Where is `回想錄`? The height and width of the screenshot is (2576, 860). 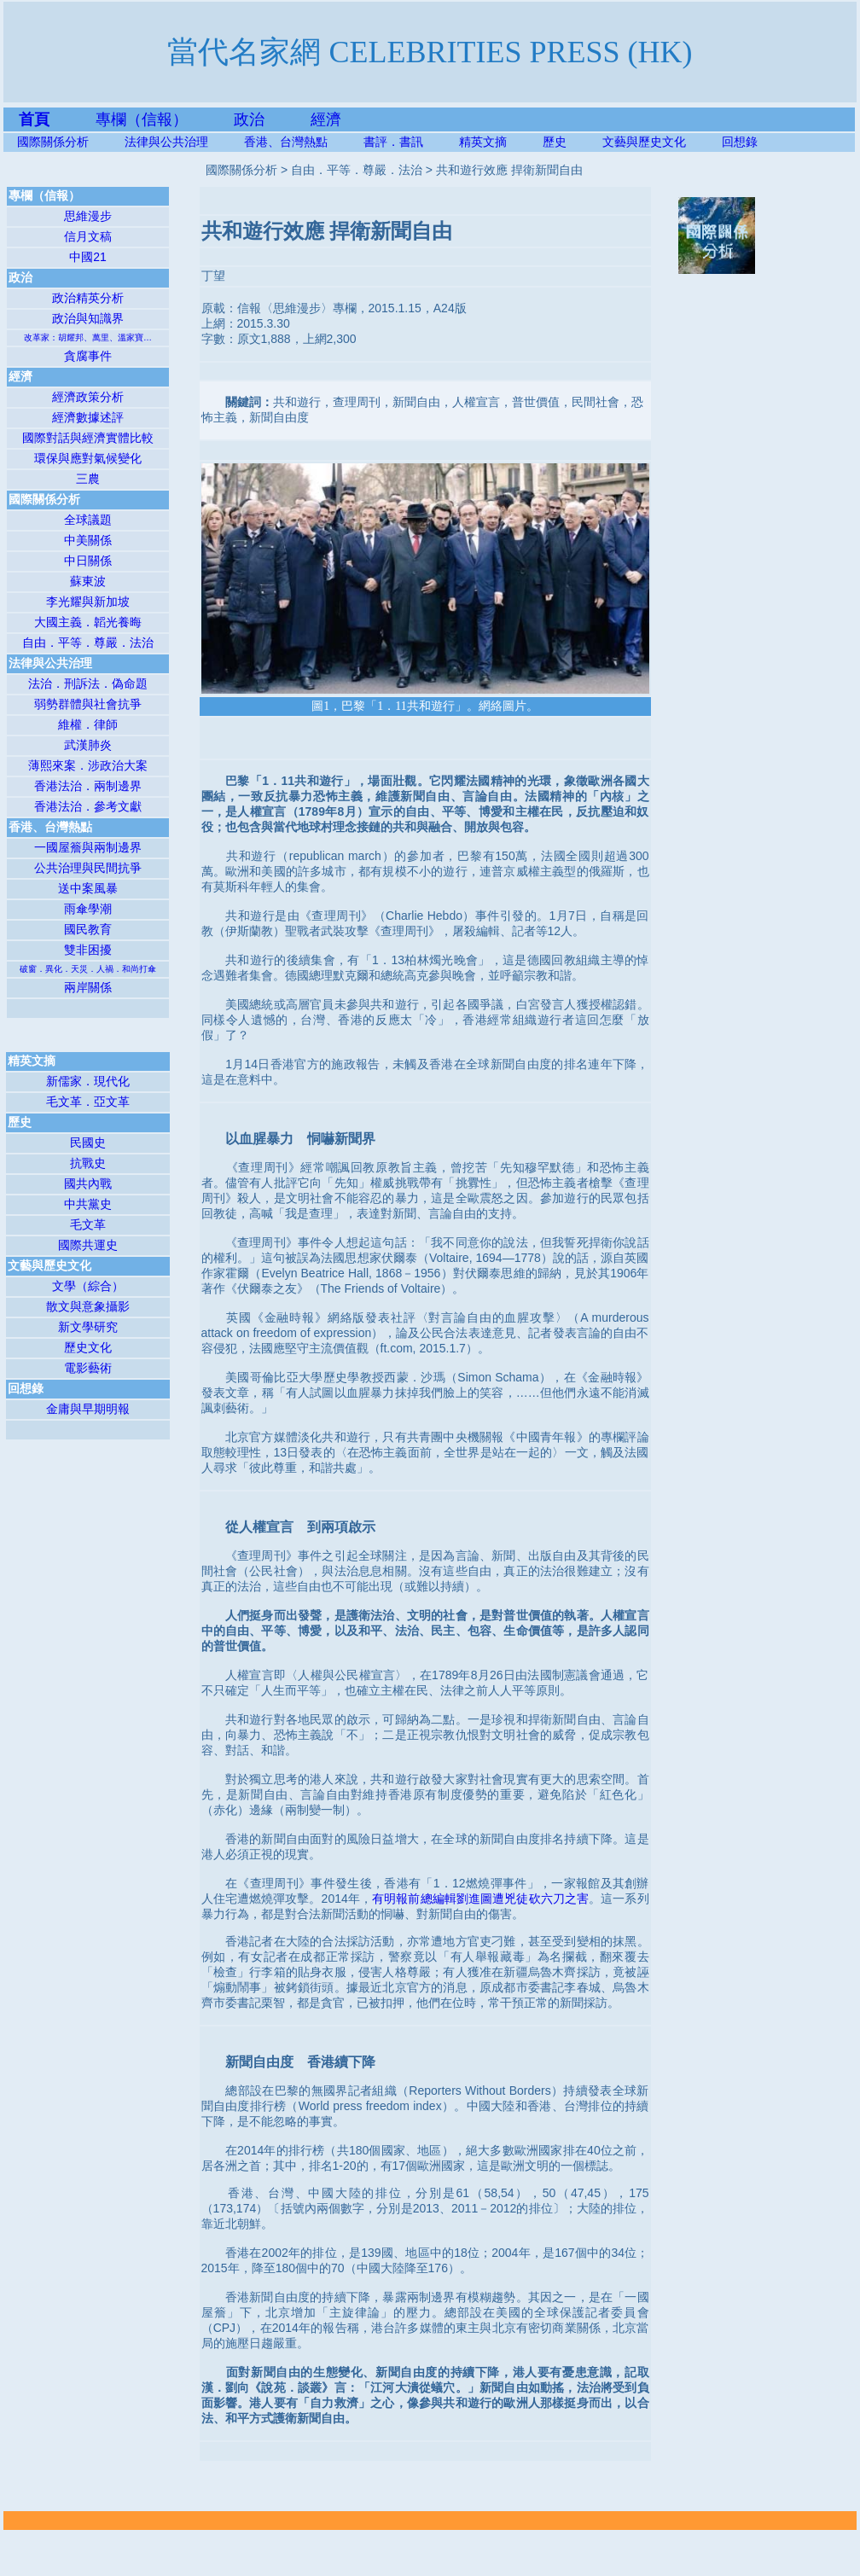
回想錄 is located at coordinates (740, 141).